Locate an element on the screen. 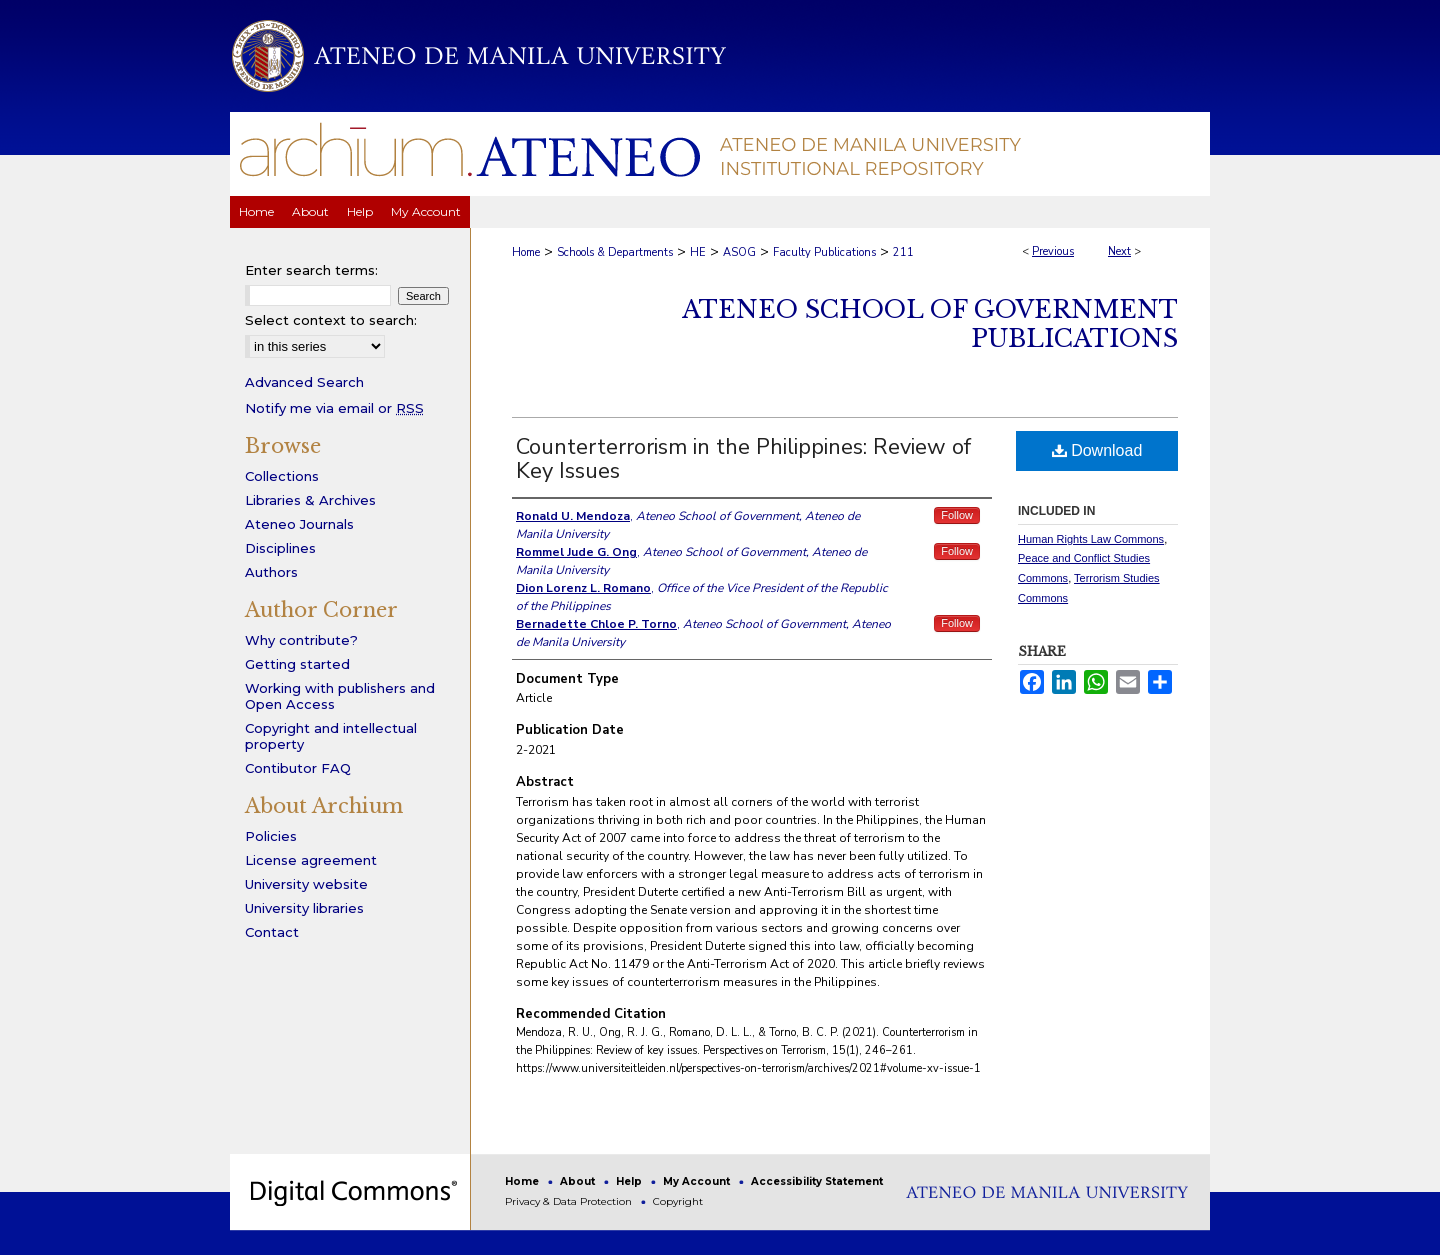  Authors is located at coordinates (271, 572).